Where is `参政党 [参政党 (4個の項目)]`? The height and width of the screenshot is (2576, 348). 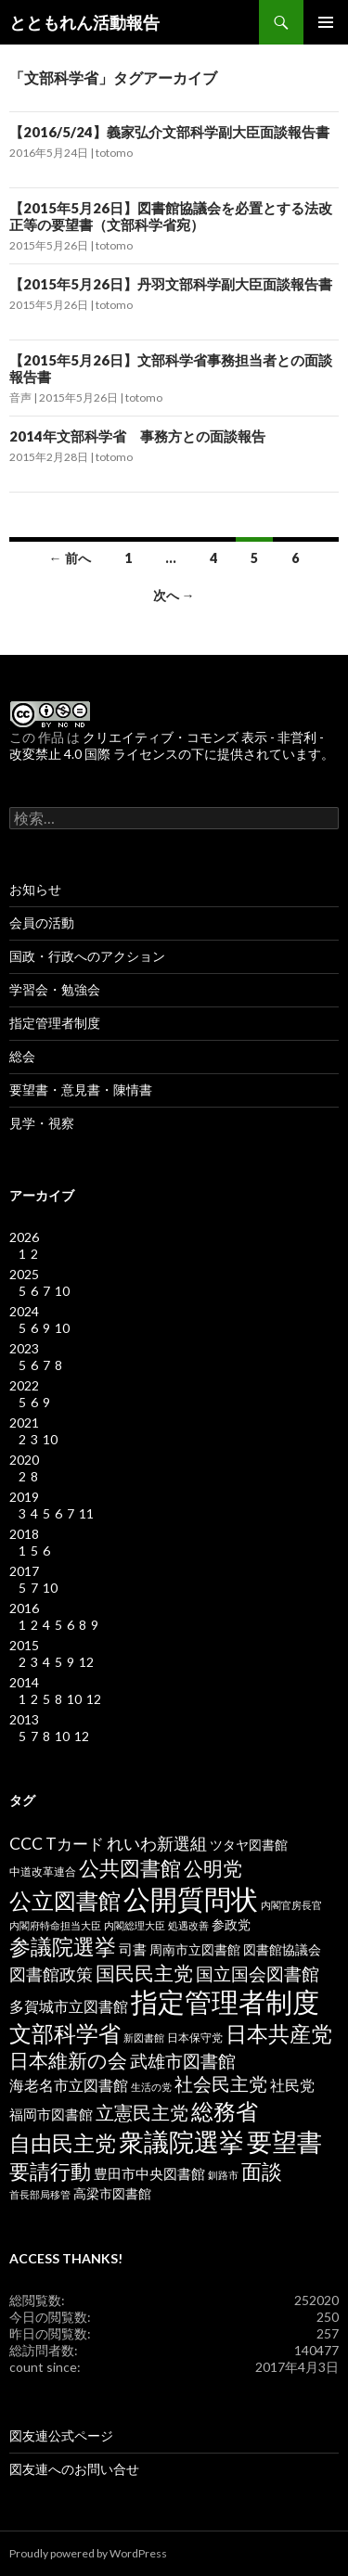
参政党 [参政党 (4個の項目)] is located at coordinates (231, 1924).